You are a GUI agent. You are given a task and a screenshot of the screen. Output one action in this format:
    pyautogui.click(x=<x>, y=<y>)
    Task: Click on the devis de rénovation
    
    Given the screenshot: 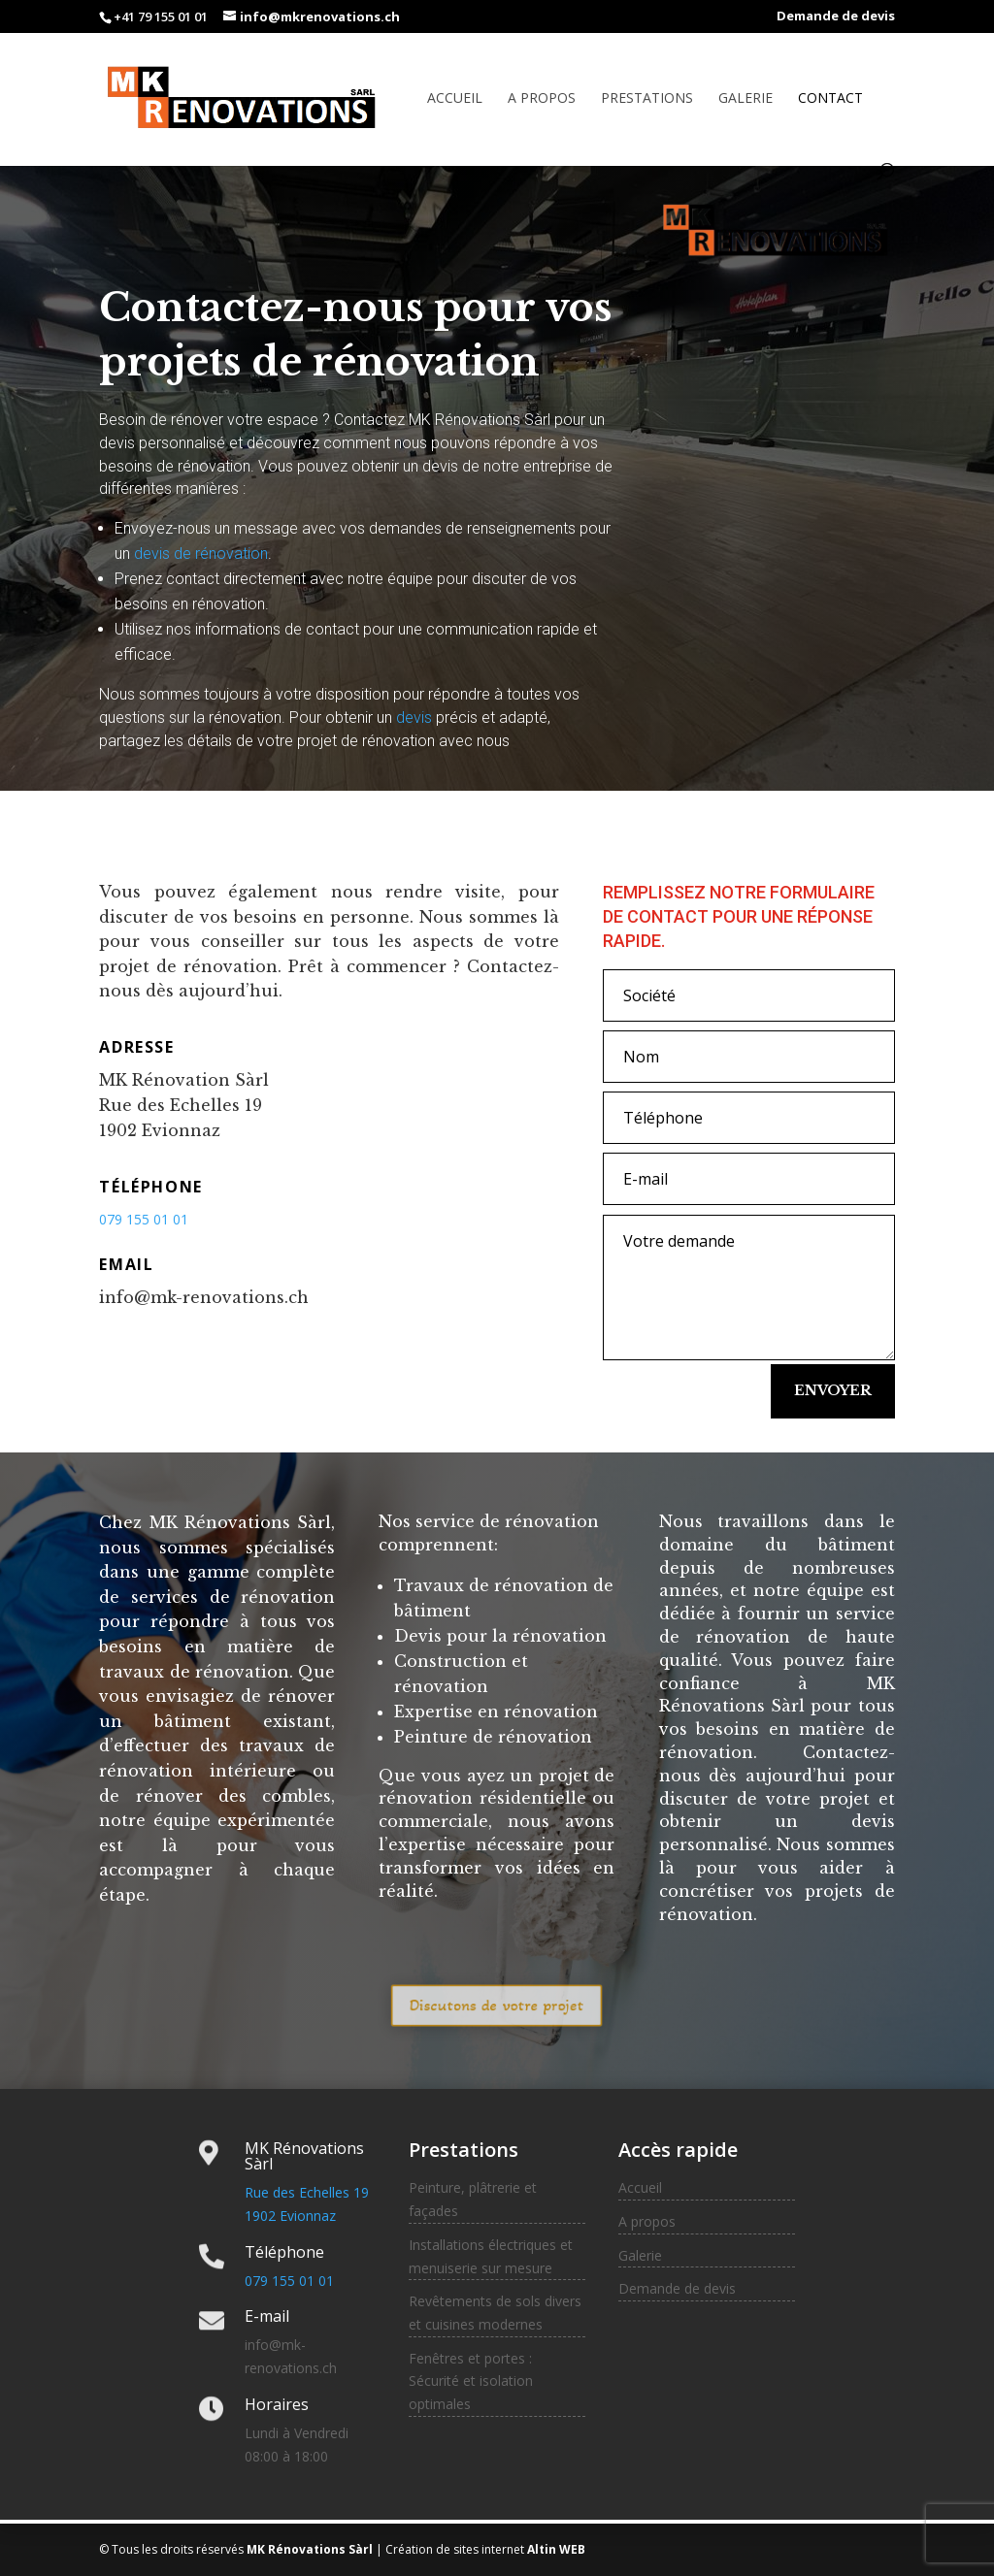 What is the action you would take?
    pyautogui.click(x=201, y=553)
    